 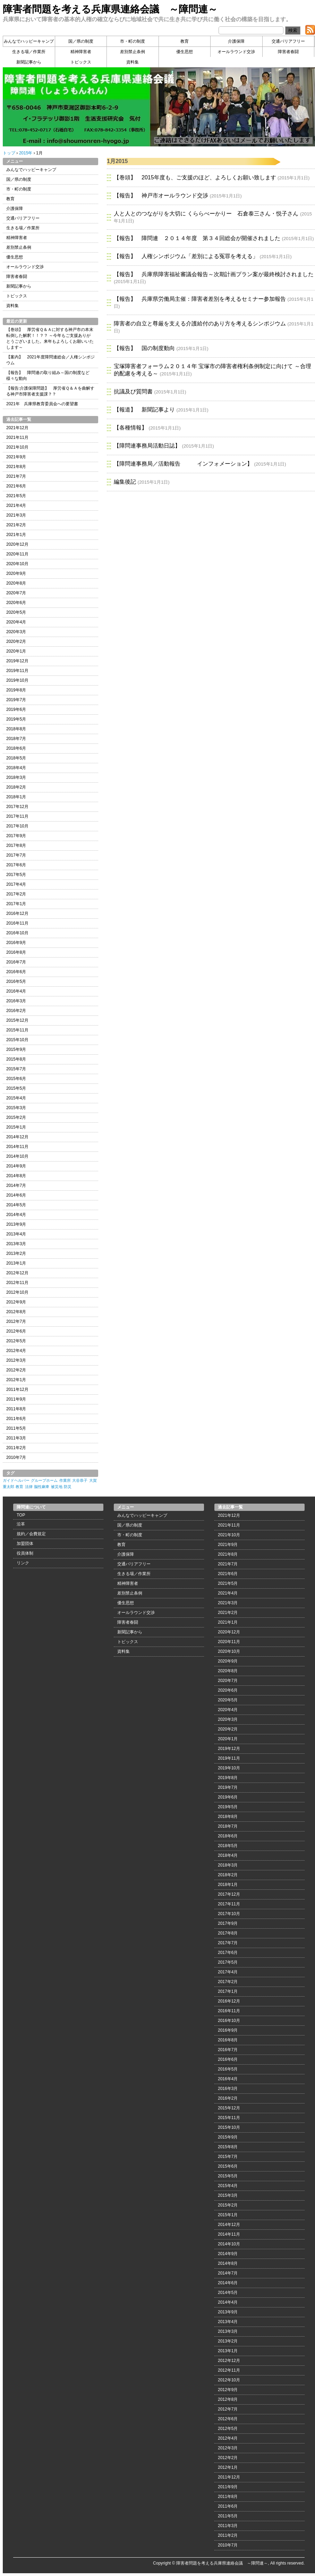 I want to click on 2011年3月, so click(x=16, y=1438).